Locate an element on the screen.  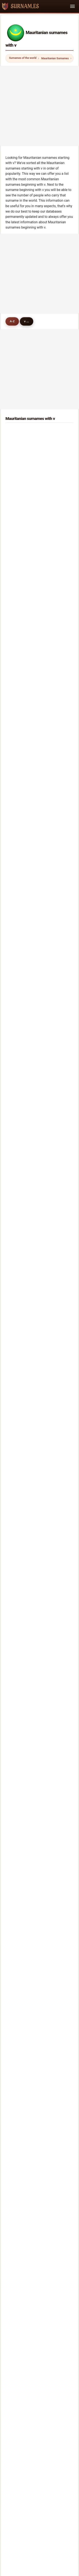
very is located at coordinates (18, 659).